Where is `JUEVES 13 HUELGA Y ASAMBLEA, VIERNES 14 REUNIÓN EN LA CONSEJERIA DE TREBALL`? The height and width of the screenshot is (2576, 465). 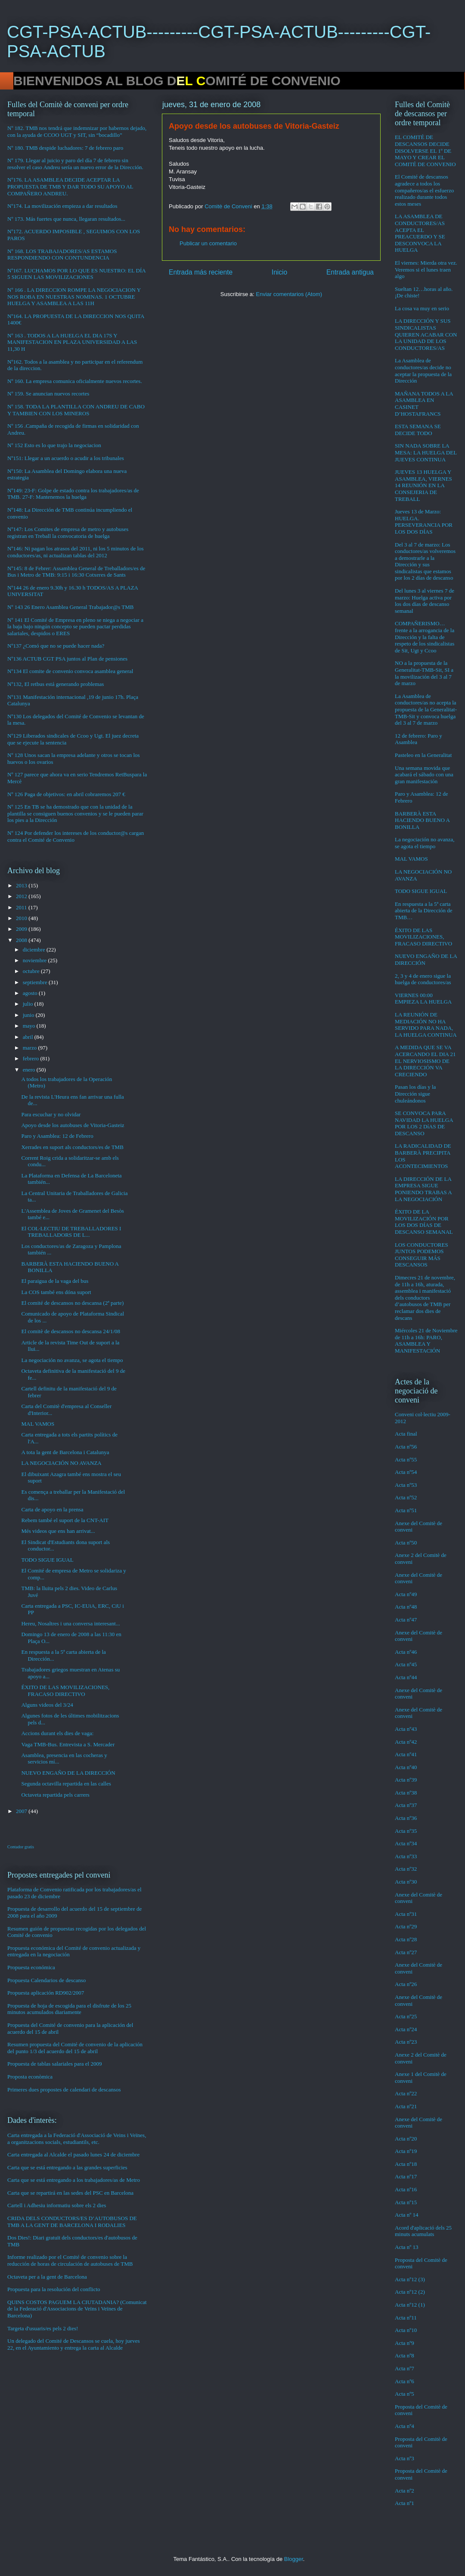
JUEVES 13 HUELGA Y ASAMBLEA, VIERNES 14 REUNIÓN EN LA CONSEJERIA DE TREBALL is located at coordinates (423, 485).